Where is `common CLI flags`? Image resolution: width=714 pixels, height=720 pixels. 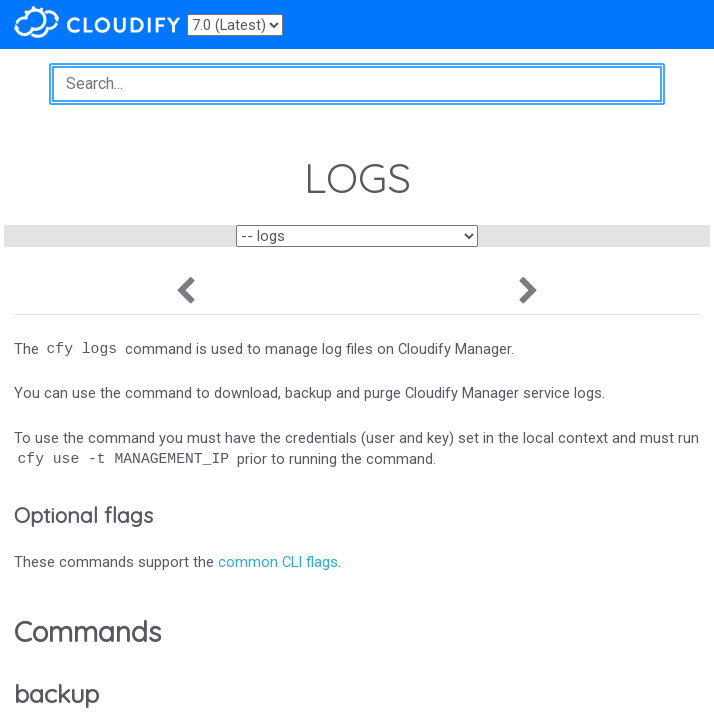 common CLI flags is located at coordinates (278, 562).